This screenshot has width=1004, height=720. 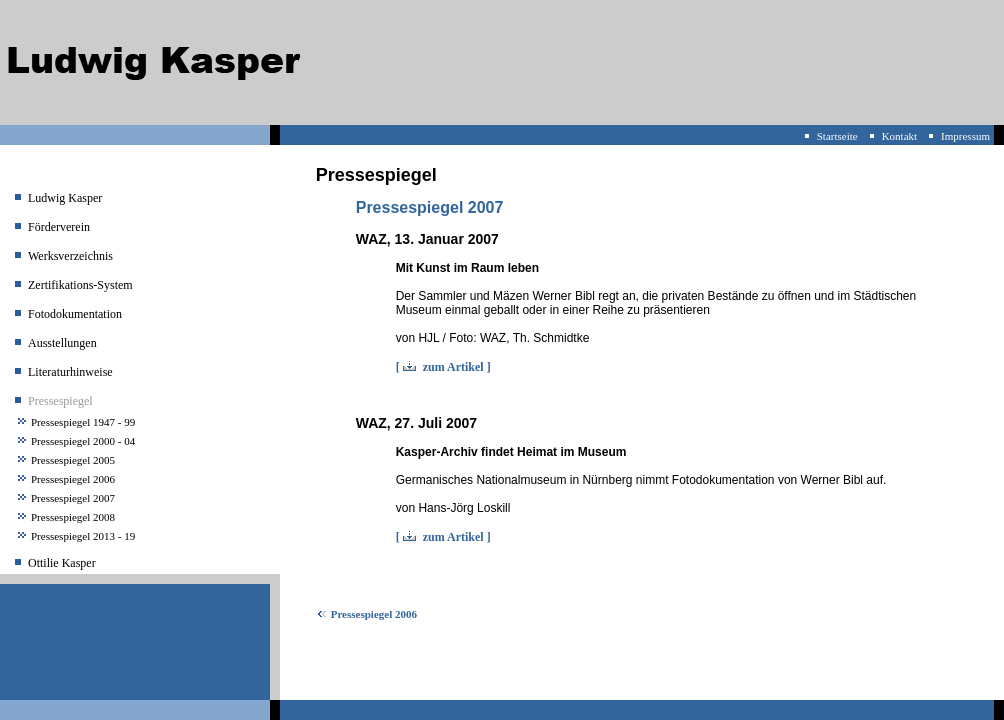 I want to click on Ausstellungen, so click(x=62, y=343).